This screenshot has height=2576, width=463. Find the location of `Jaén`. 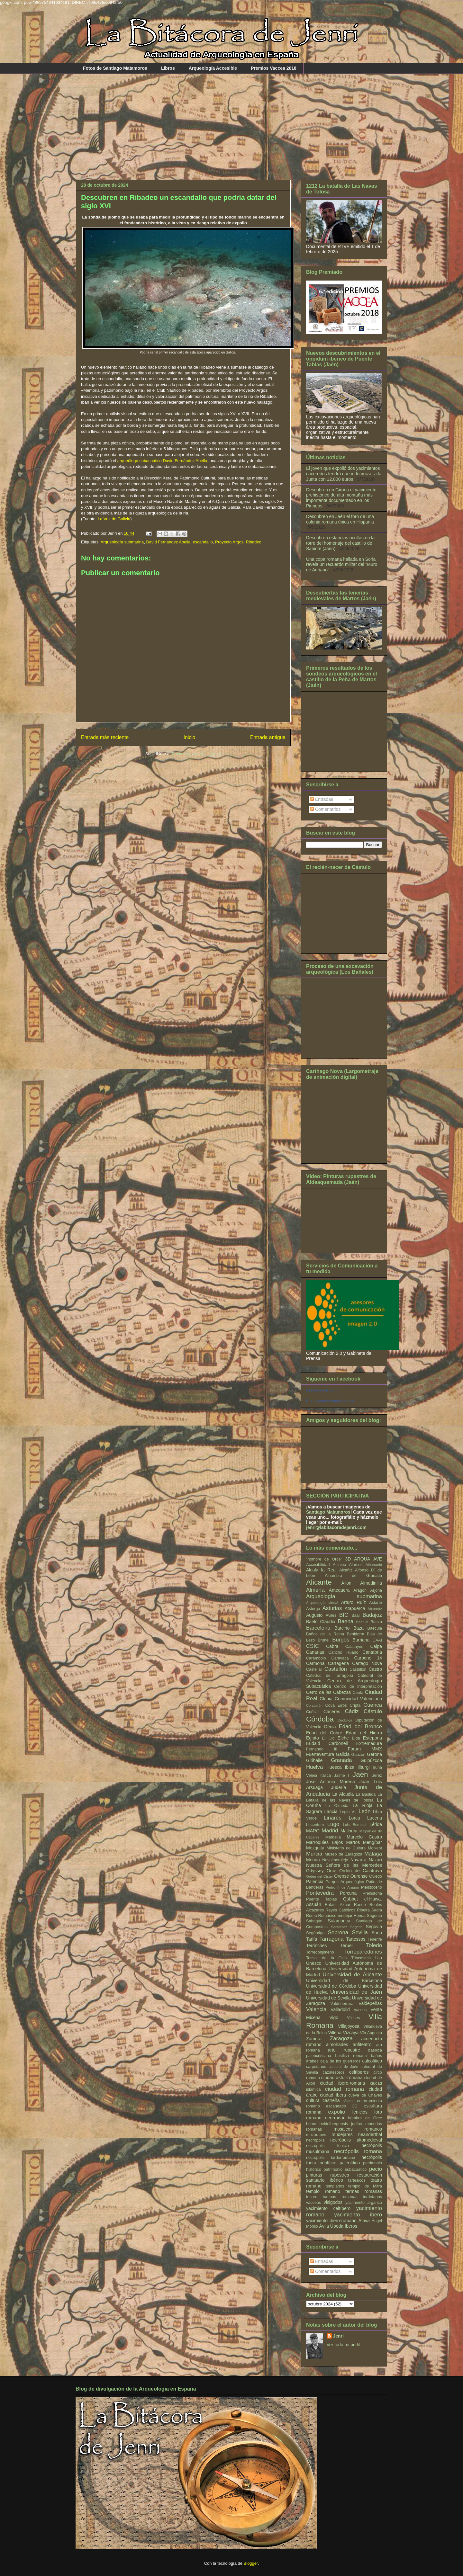

Jaén is located at coordinates (360, 1774).